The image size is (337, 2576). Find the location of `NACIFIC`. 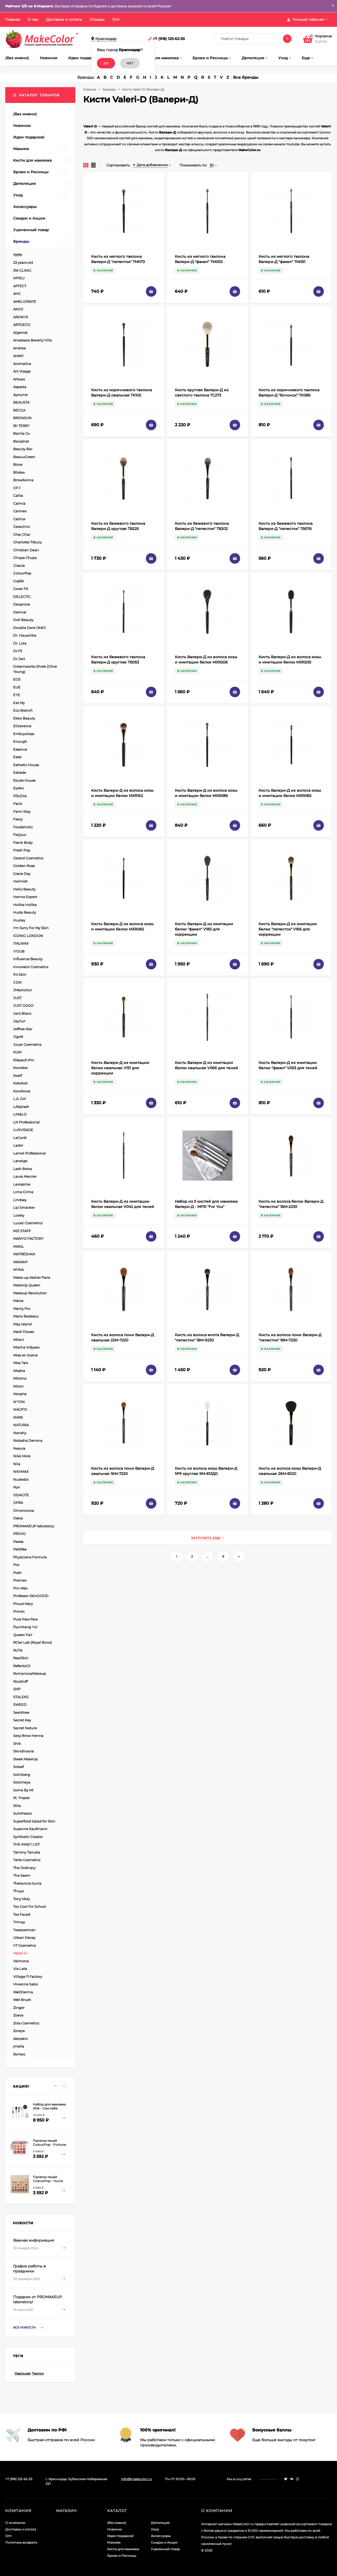

NACIFIC is located at coordinates (20, 1409).